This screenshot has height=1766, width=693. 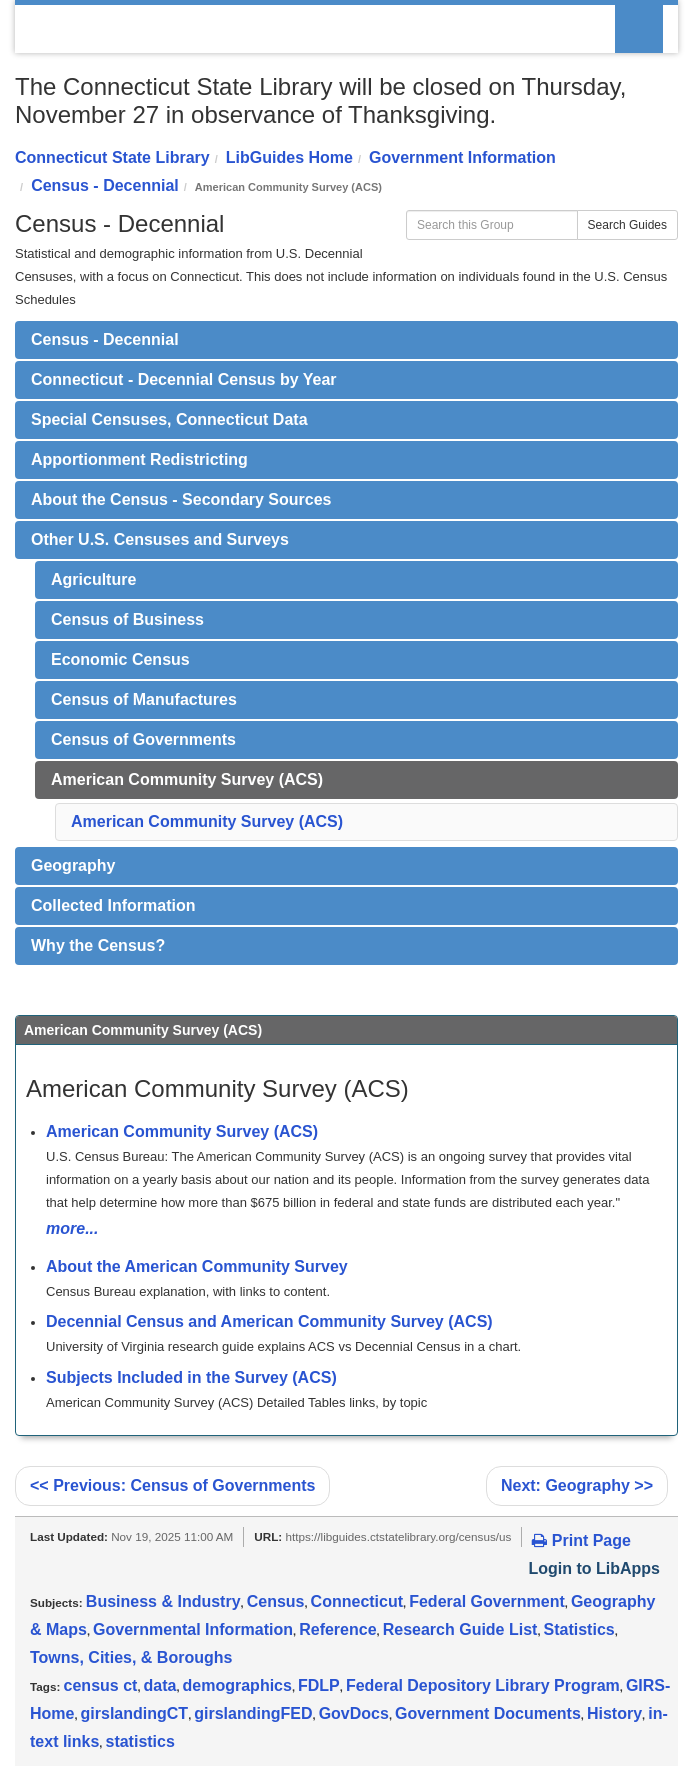 What do you see at coordinates (337, 1629) in the screenshot?
I see `Reference` at bounding box center [337, 1629].